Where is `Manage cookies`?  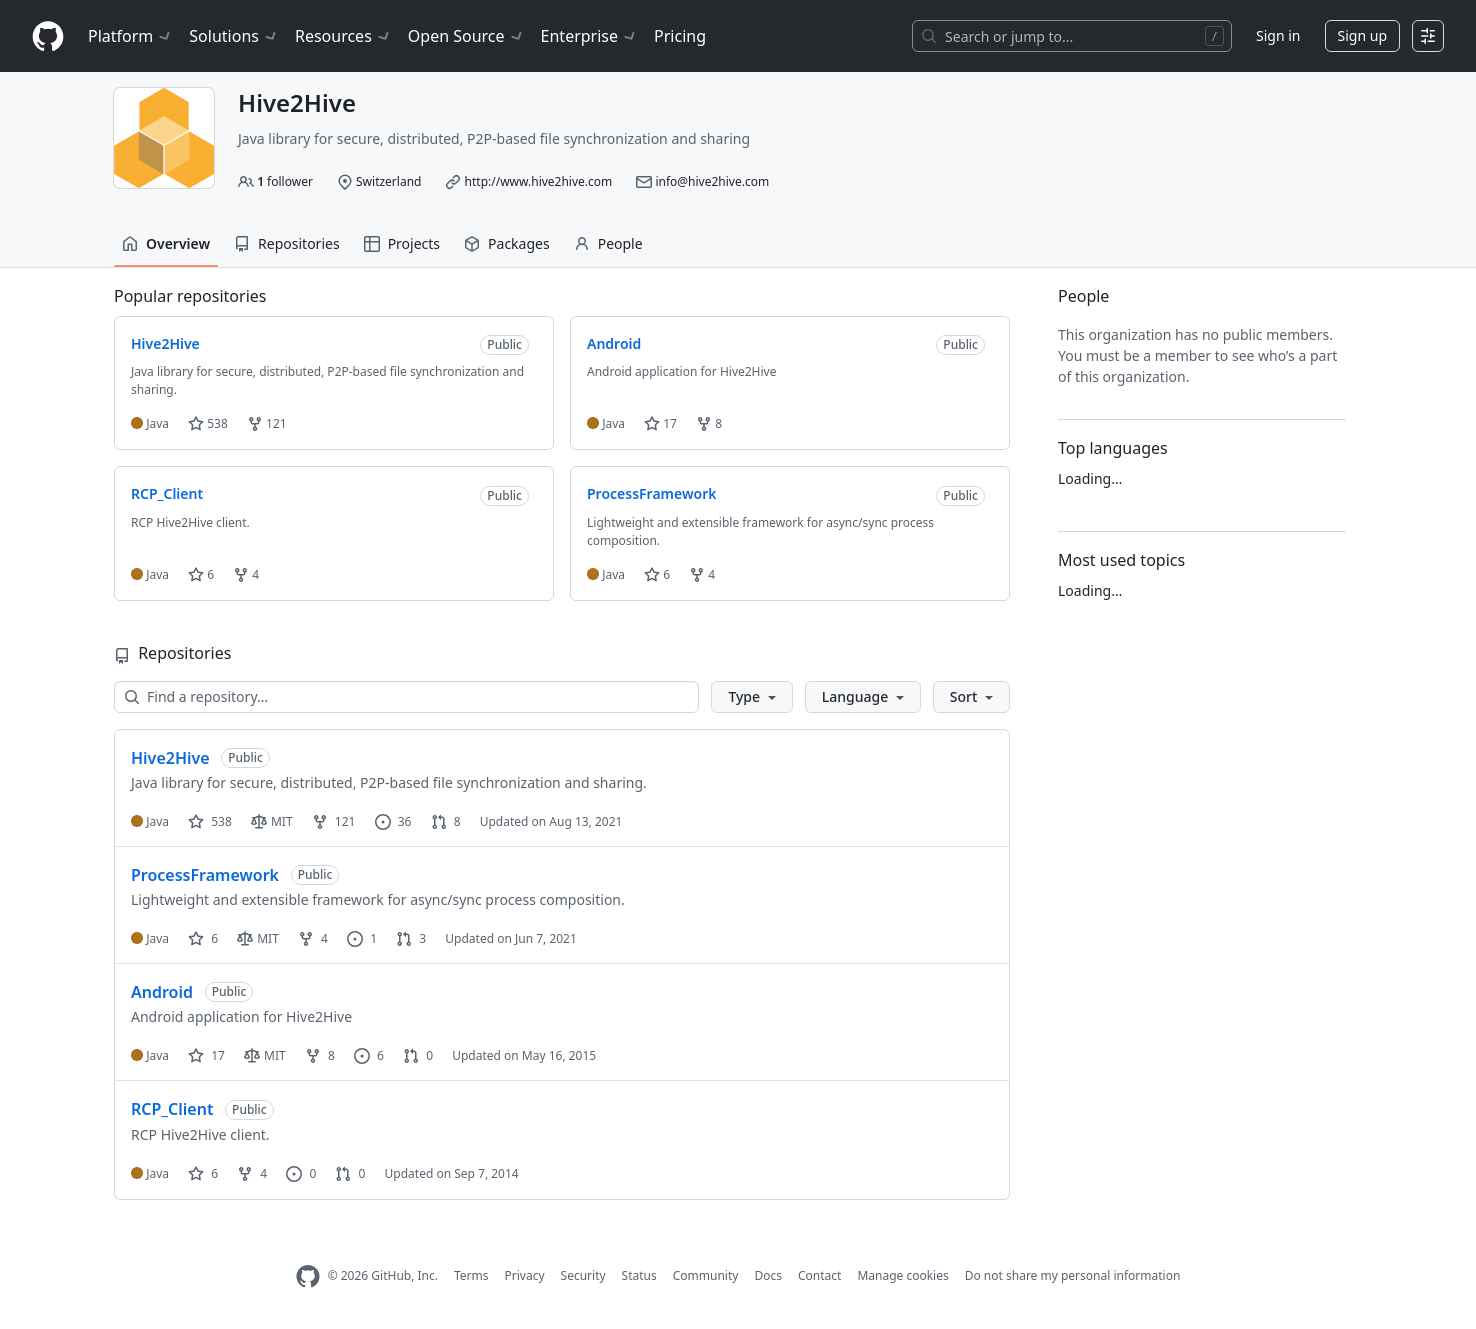
Manage cookies is located at coordinates (902, 1275).